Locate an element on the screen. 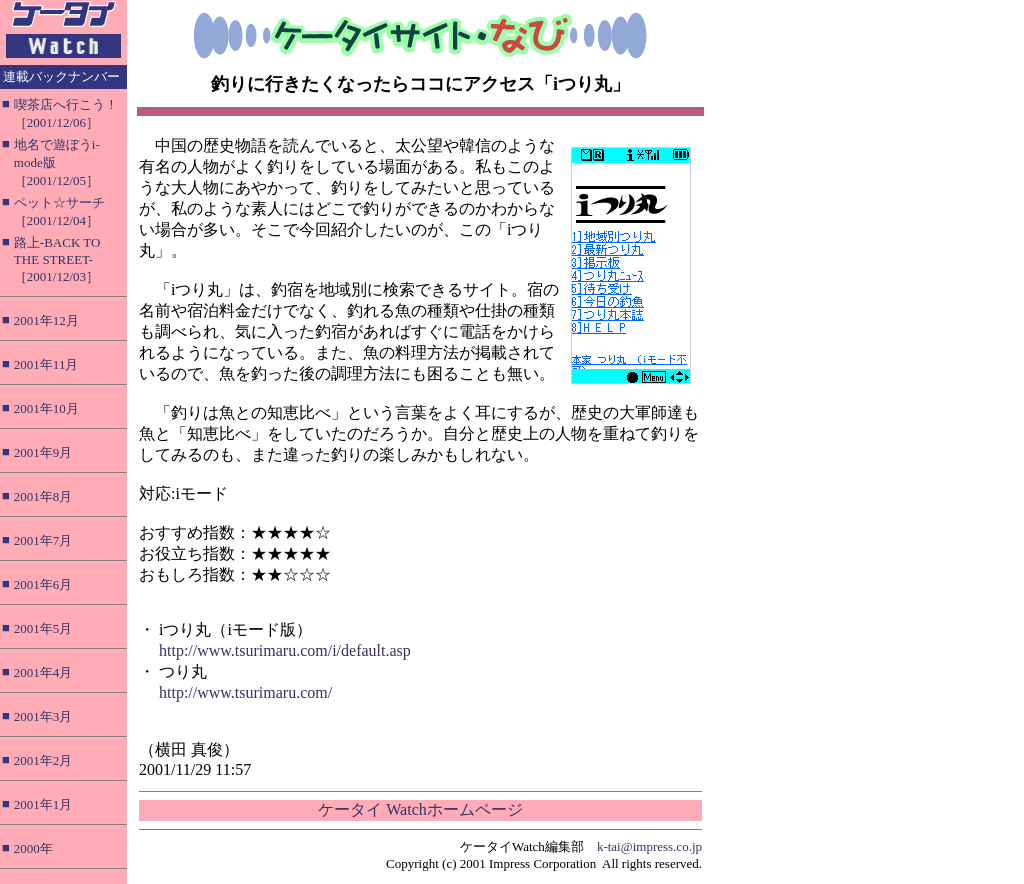 This screenshot has width=1024, height=884. ケータイ Watchホームページ is located at coordinates (420, 809).